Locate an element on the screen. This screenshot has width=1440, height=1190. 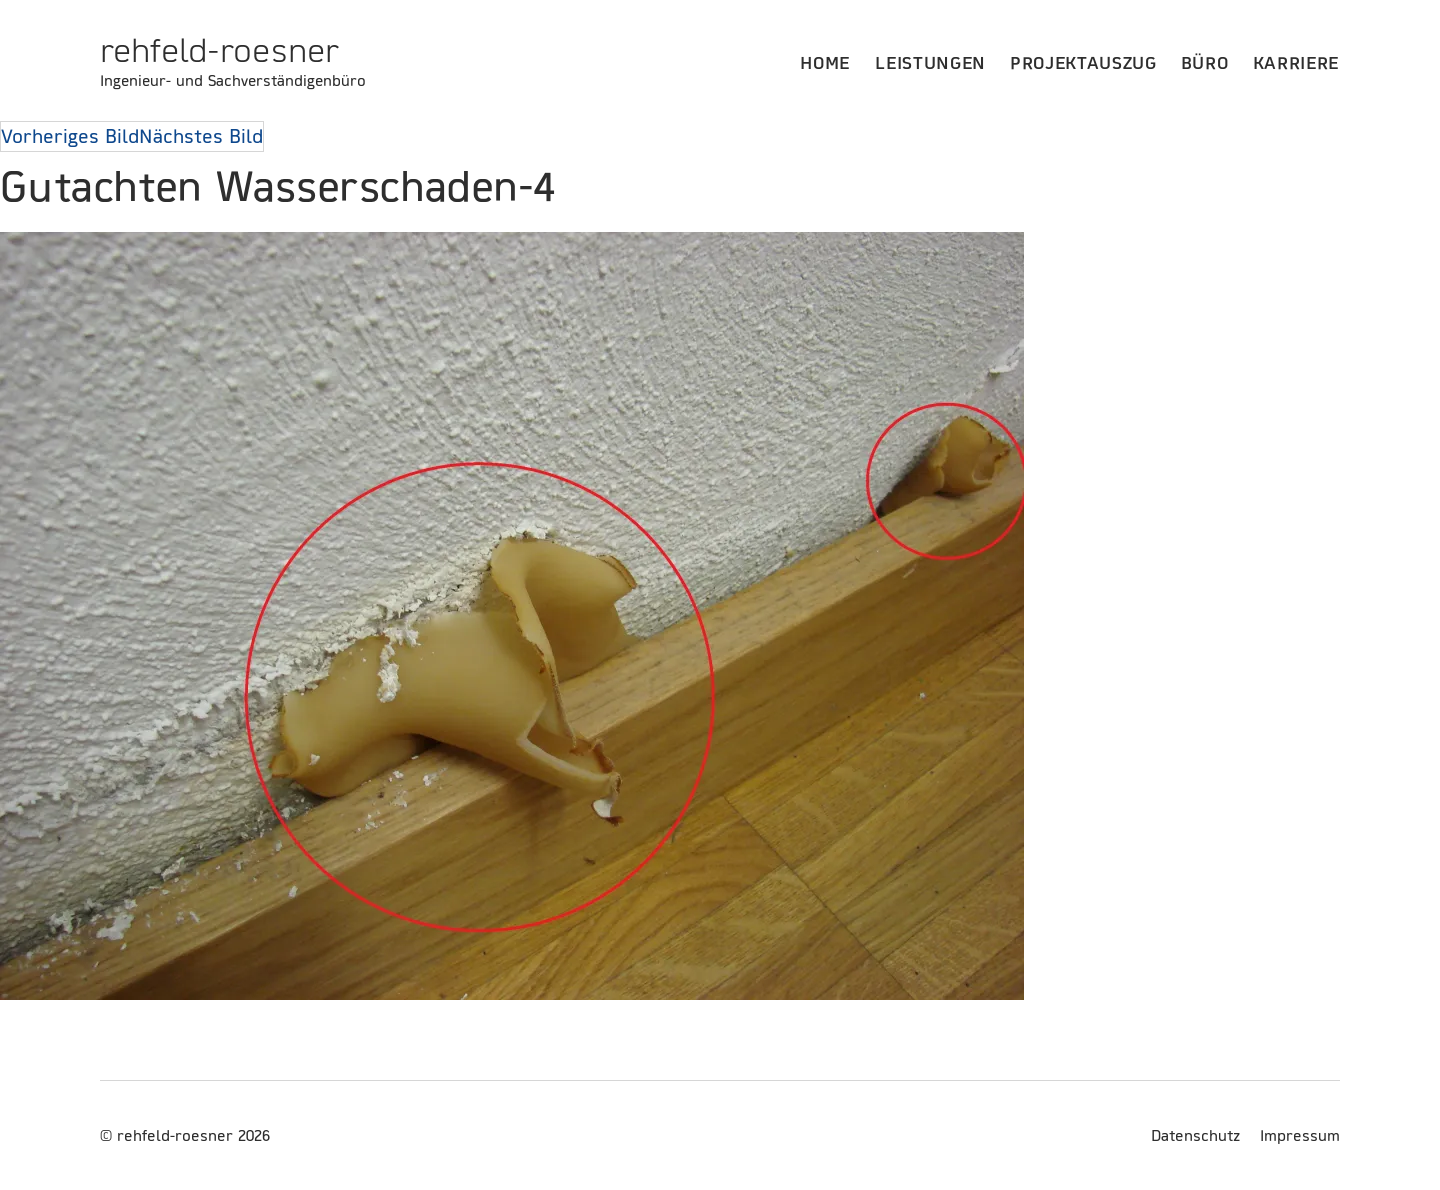
Büro is located at coordinates (1205, 62).